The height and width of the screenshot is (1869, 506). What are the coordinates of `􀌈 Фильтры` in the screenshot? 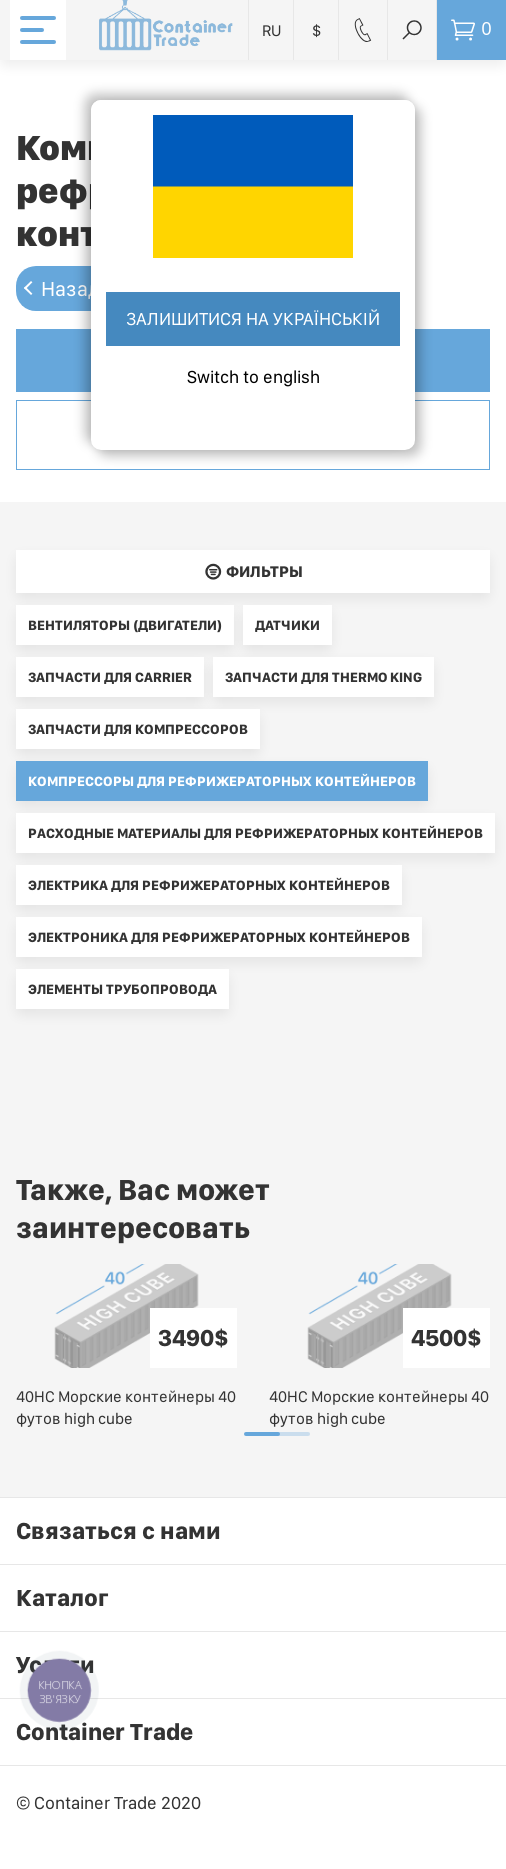 It's located at (253, 571).